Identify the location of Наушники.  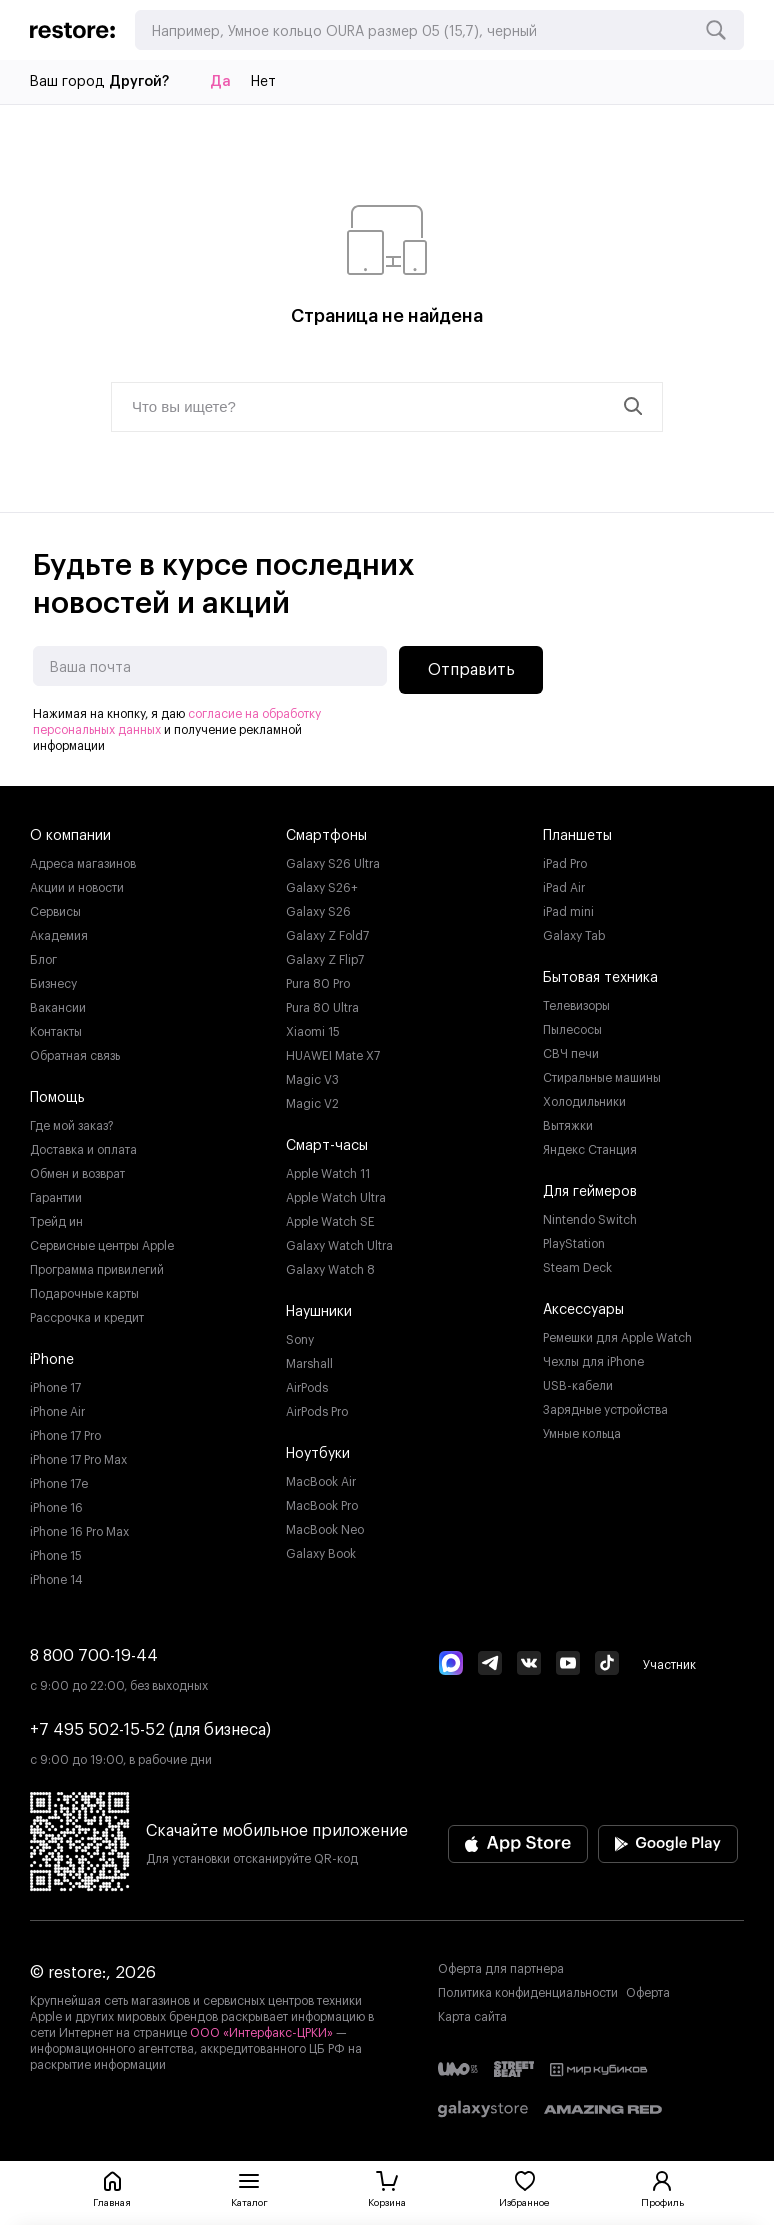
(319, 1312).